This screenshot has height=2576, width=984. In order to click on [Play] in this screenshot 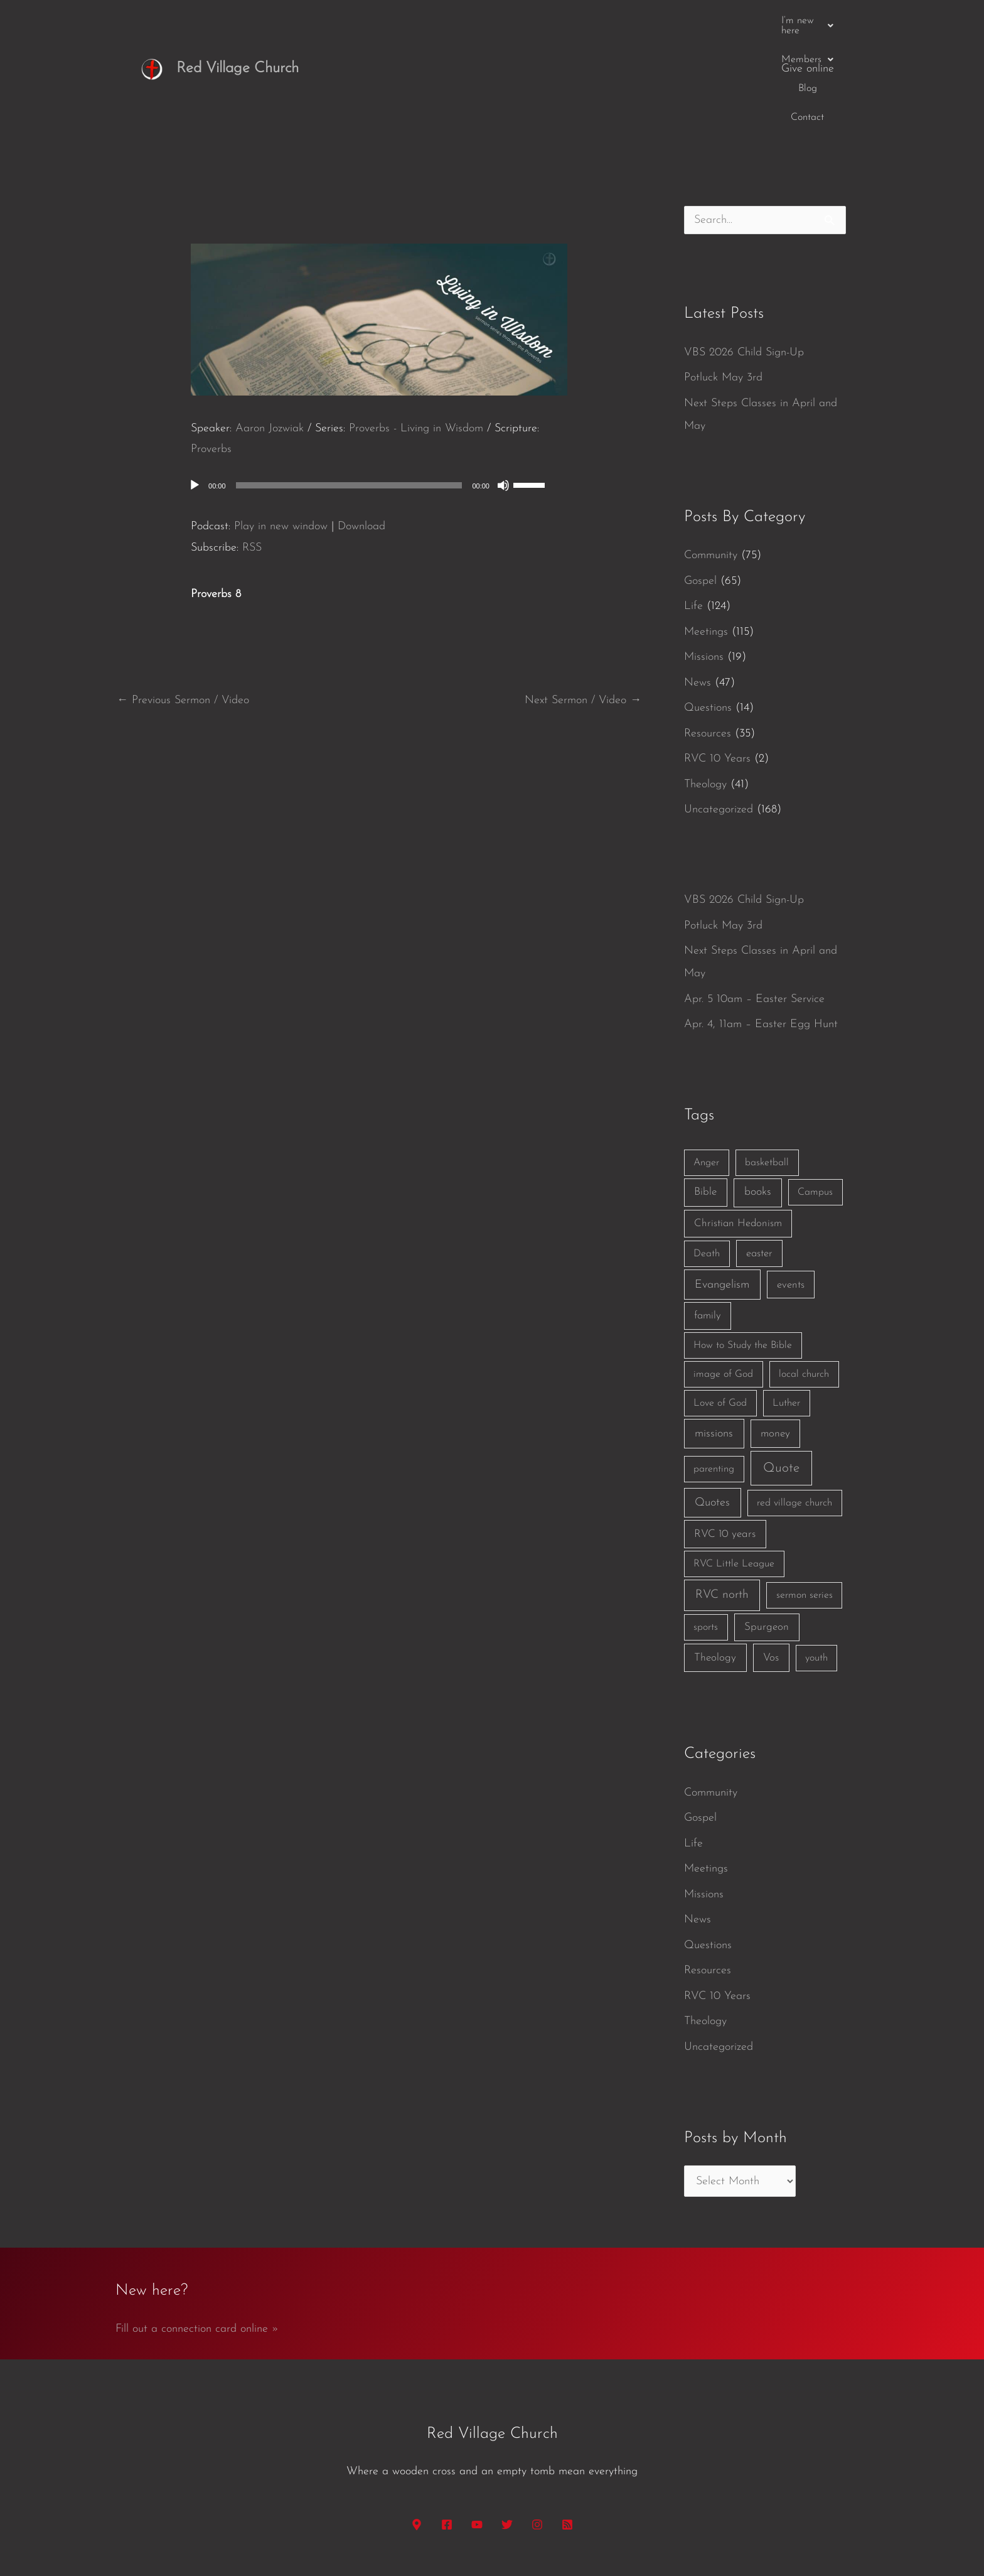, I will do `click(194, 388)`.